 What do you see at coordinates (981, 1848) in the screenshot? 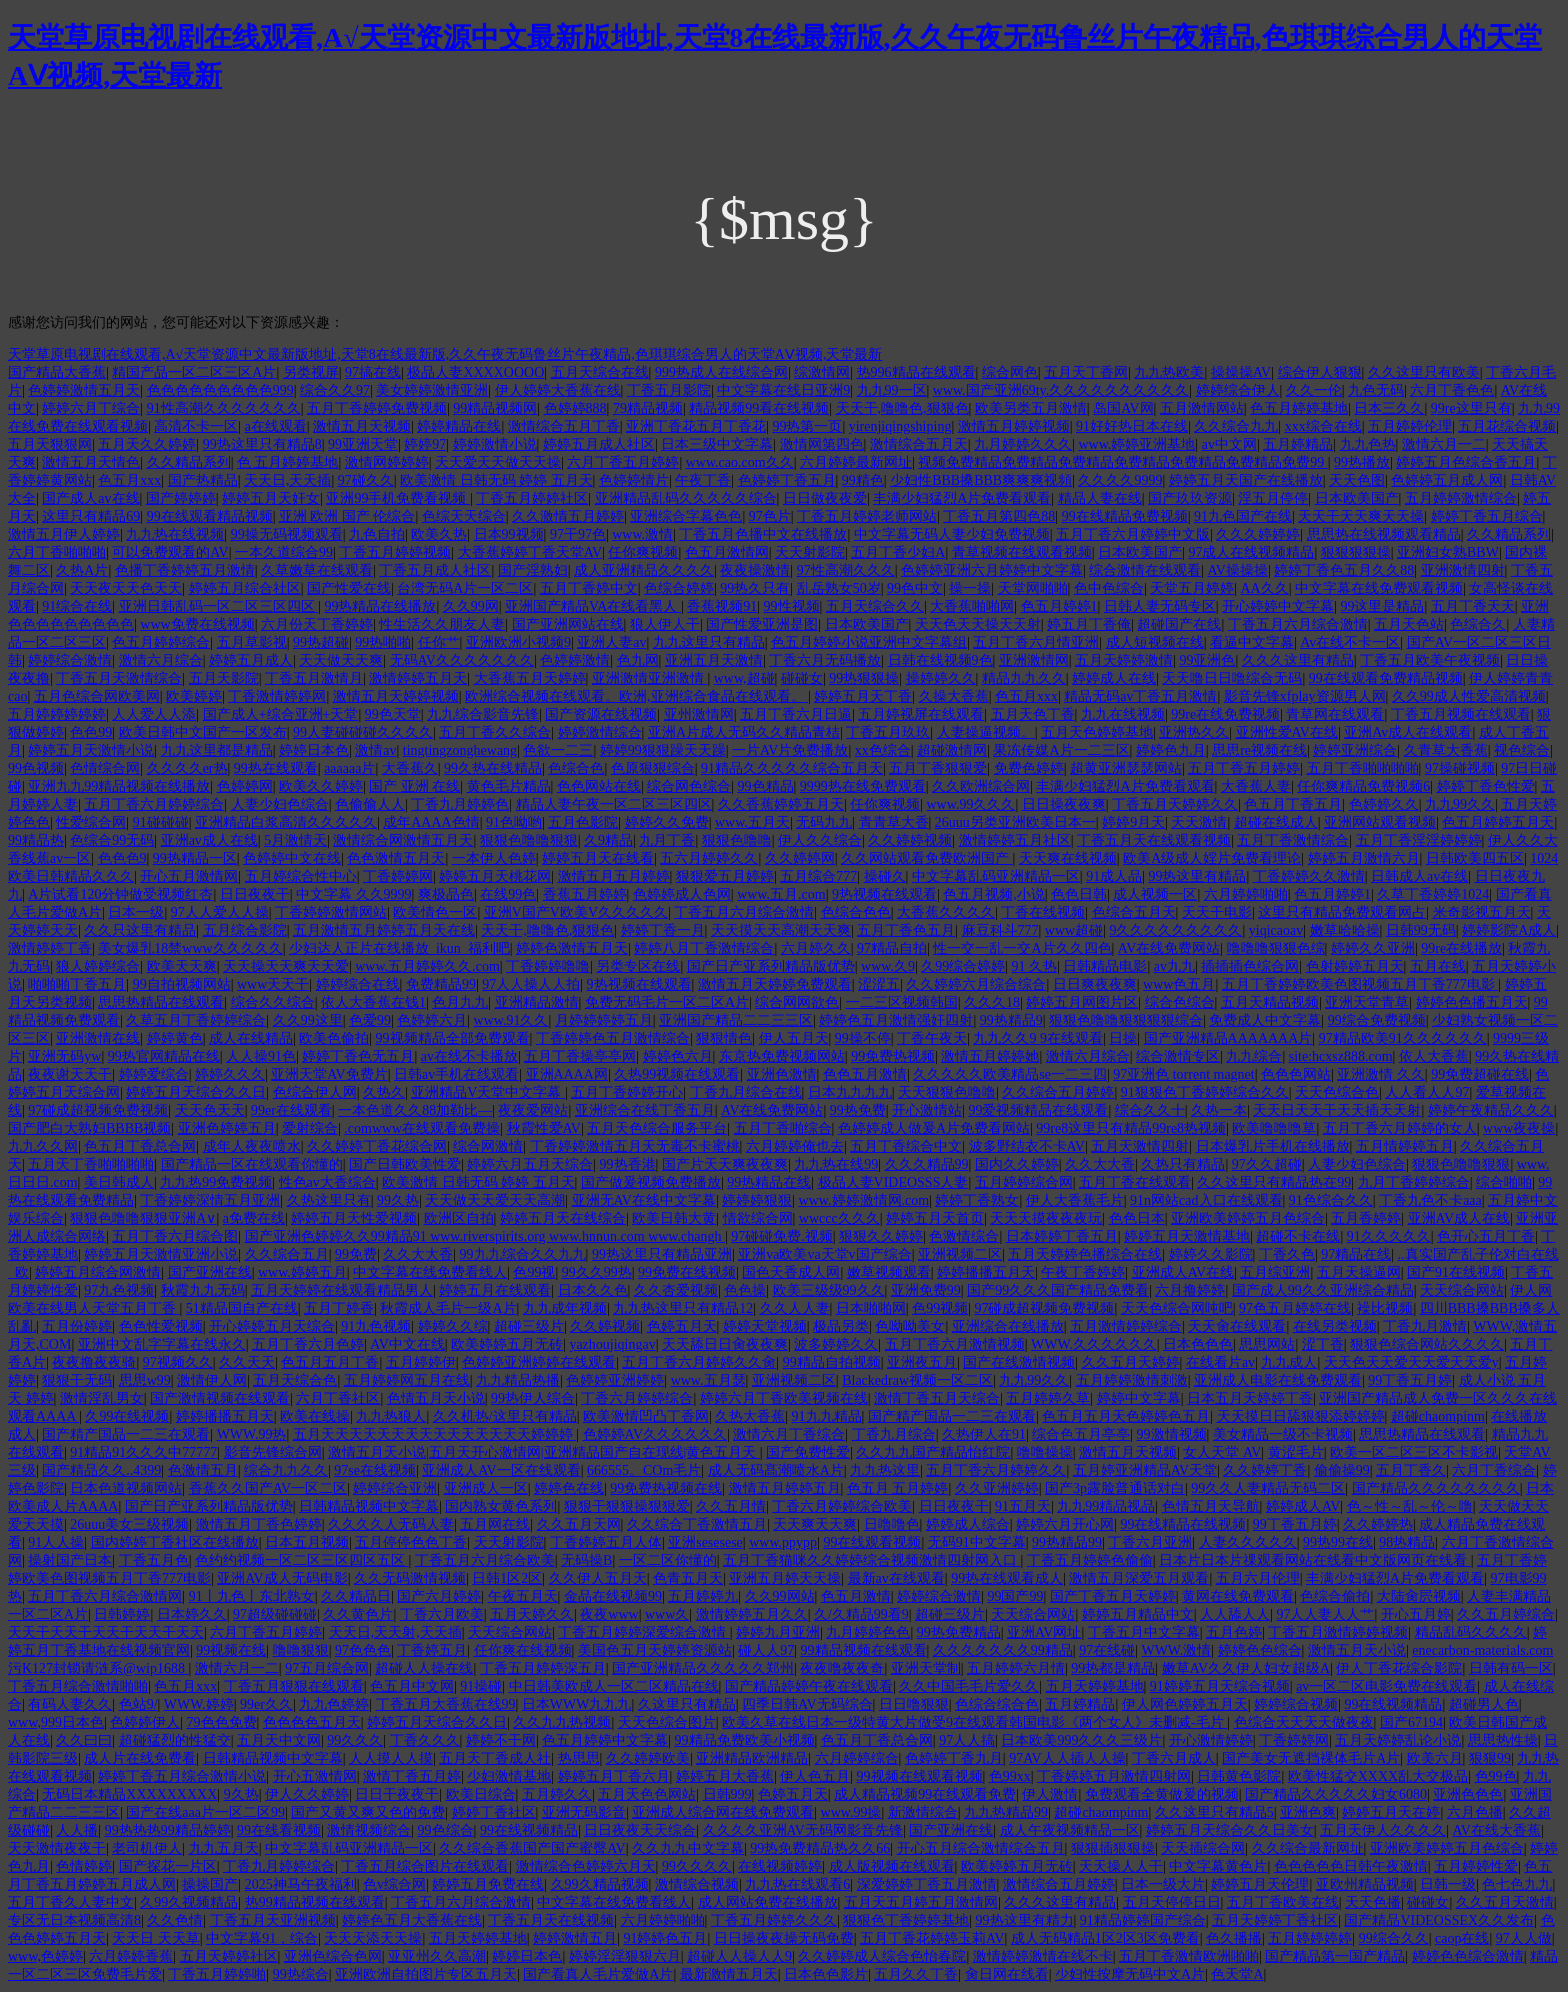
I see `开心五月综合激情综合五月` at bounding box center [981, 1848].